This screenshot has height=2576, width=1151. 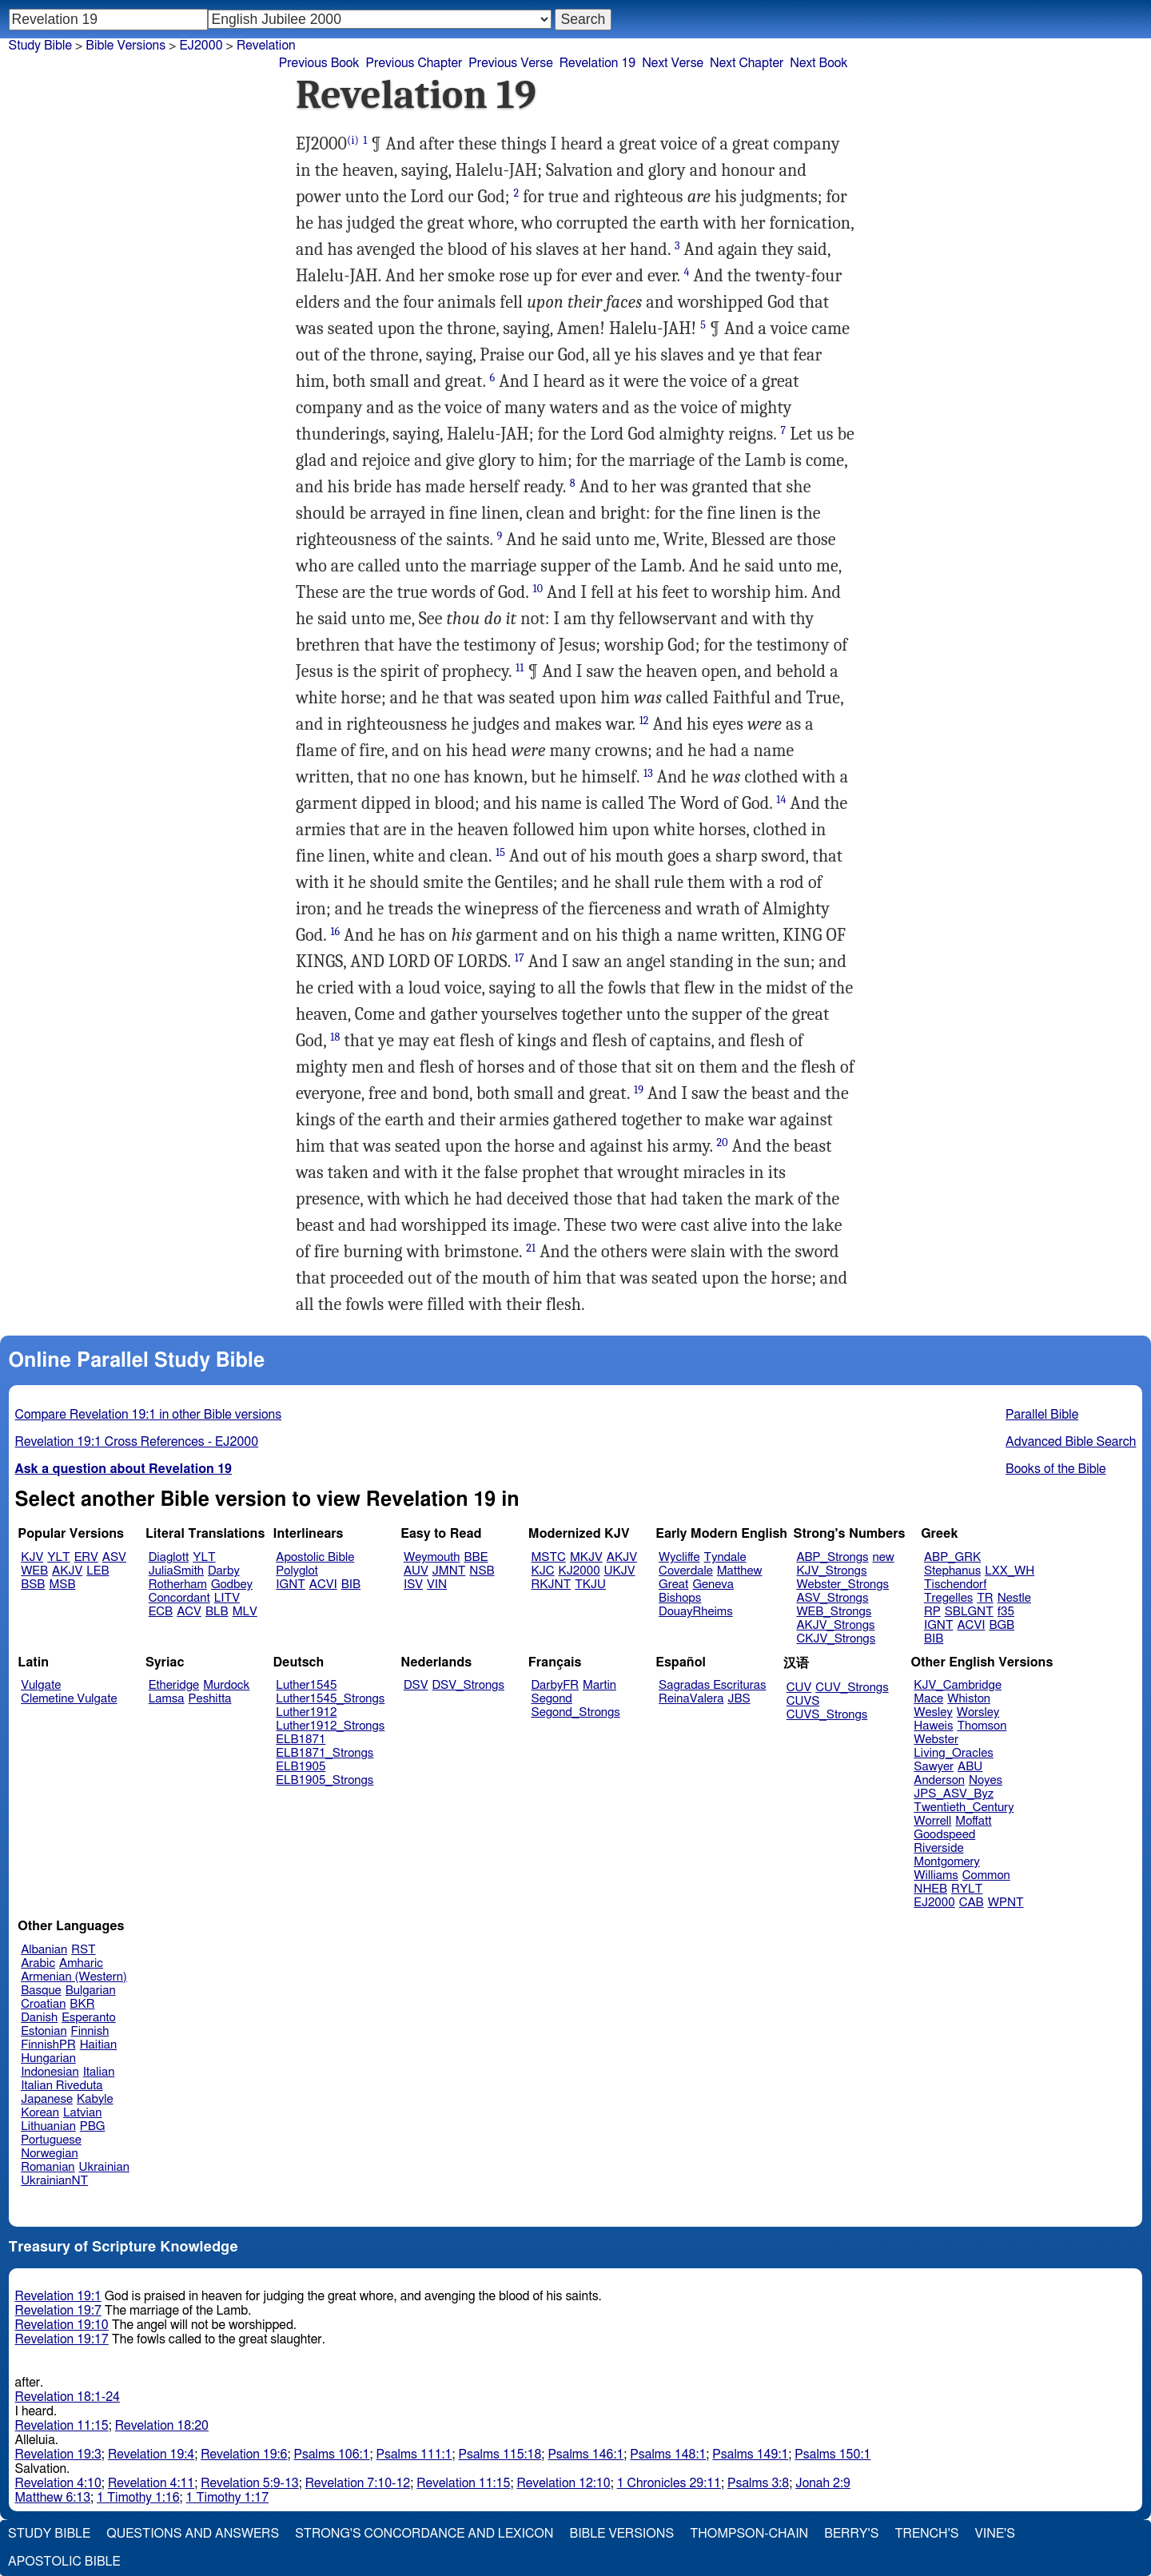 What do you see at coordinates (971, 1903) in the screenshot?
I see `CAB` at bounding box center [971, 1903].